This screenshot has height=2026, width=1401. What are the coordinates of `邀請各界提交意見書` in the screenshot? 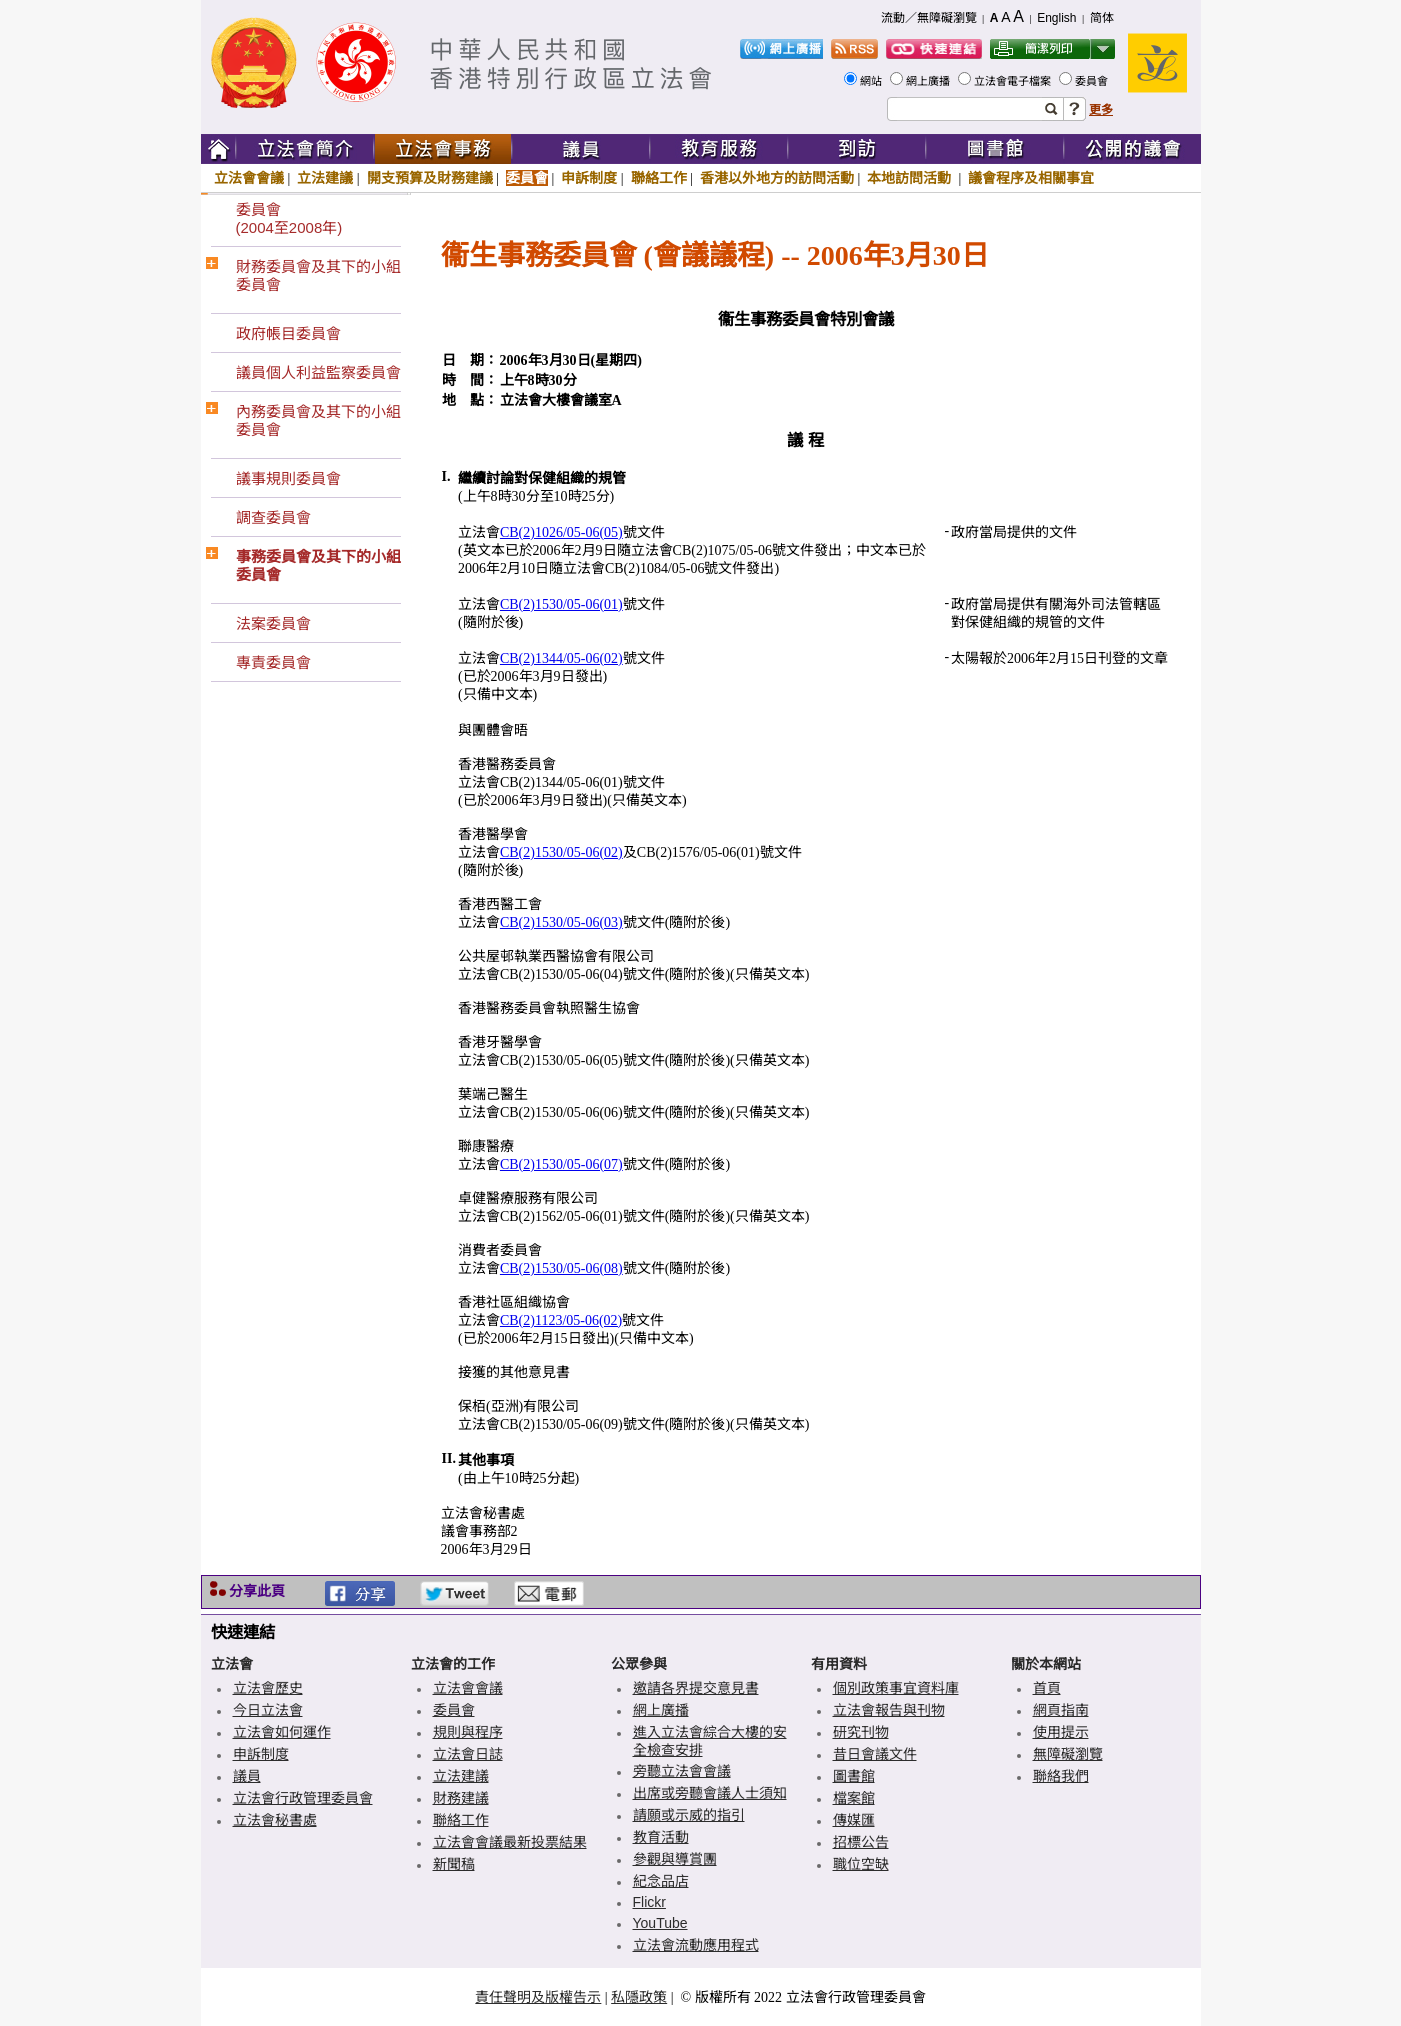 It's located at (696, 1688).